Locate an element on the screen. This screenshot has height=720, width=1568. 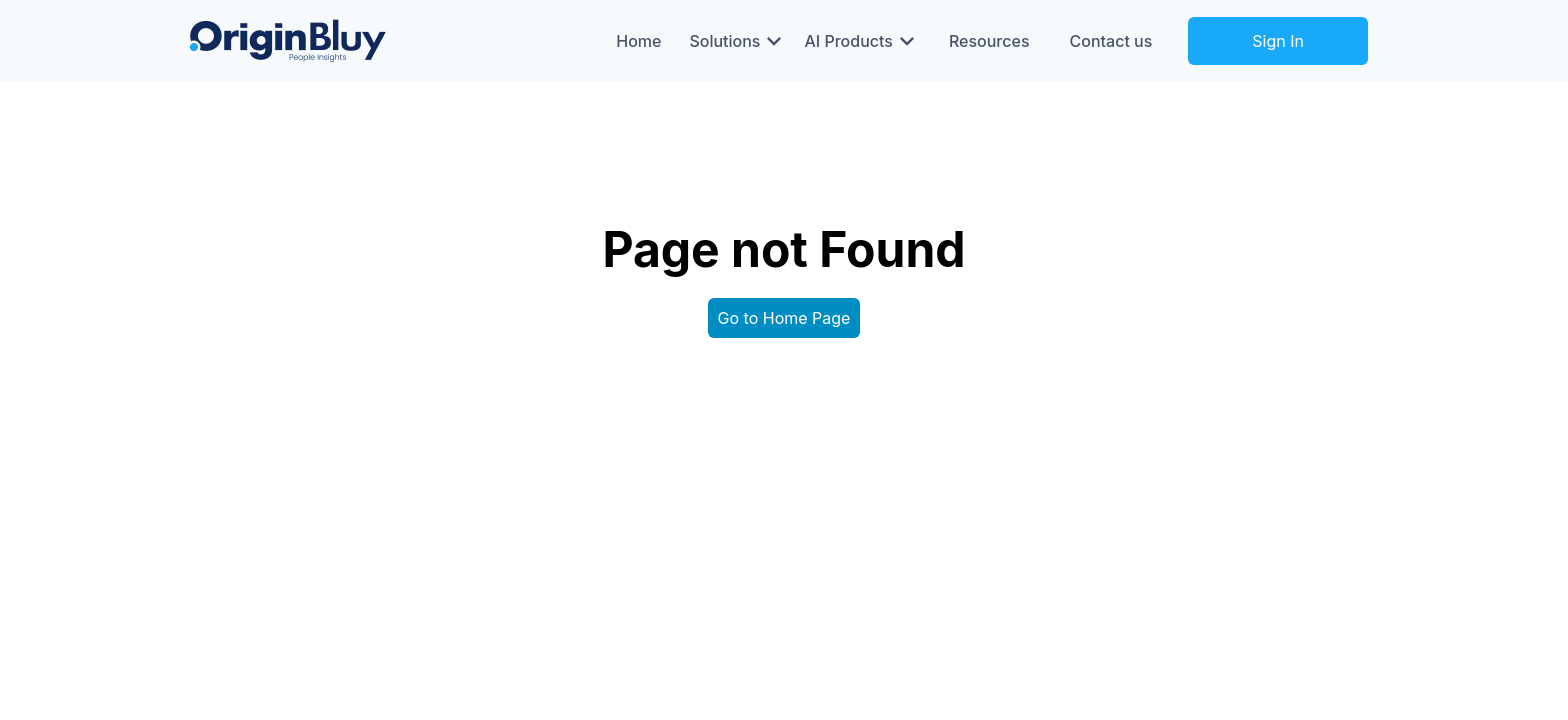
Sign In is located at coordinates (1278, 41).